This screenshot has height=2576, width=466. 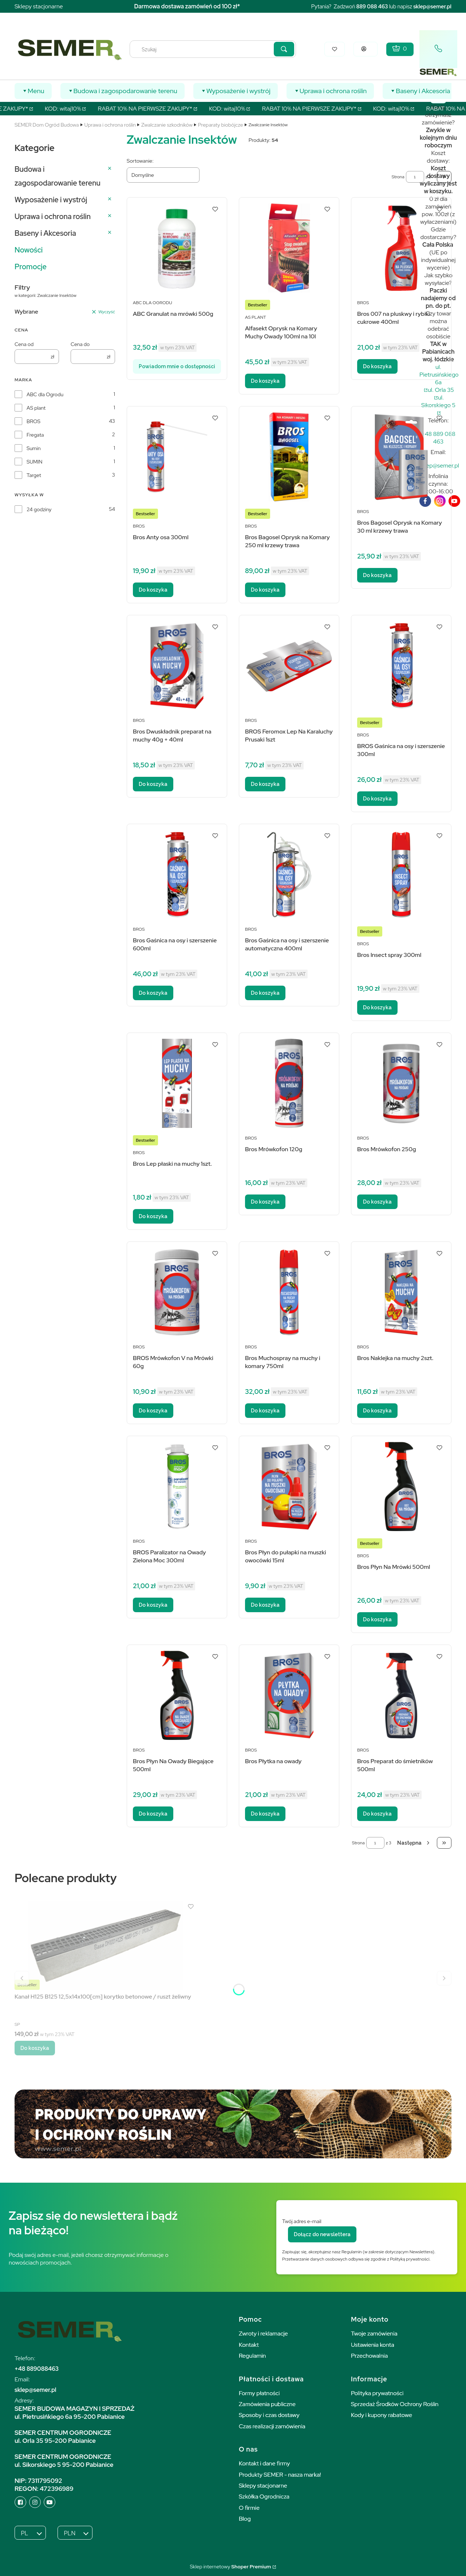 I want to click on Do koszyka [Do koszyka Bros Bagosel Oprysk na Komary 30 ml krzewy trawa], so click(x=377, y=575).